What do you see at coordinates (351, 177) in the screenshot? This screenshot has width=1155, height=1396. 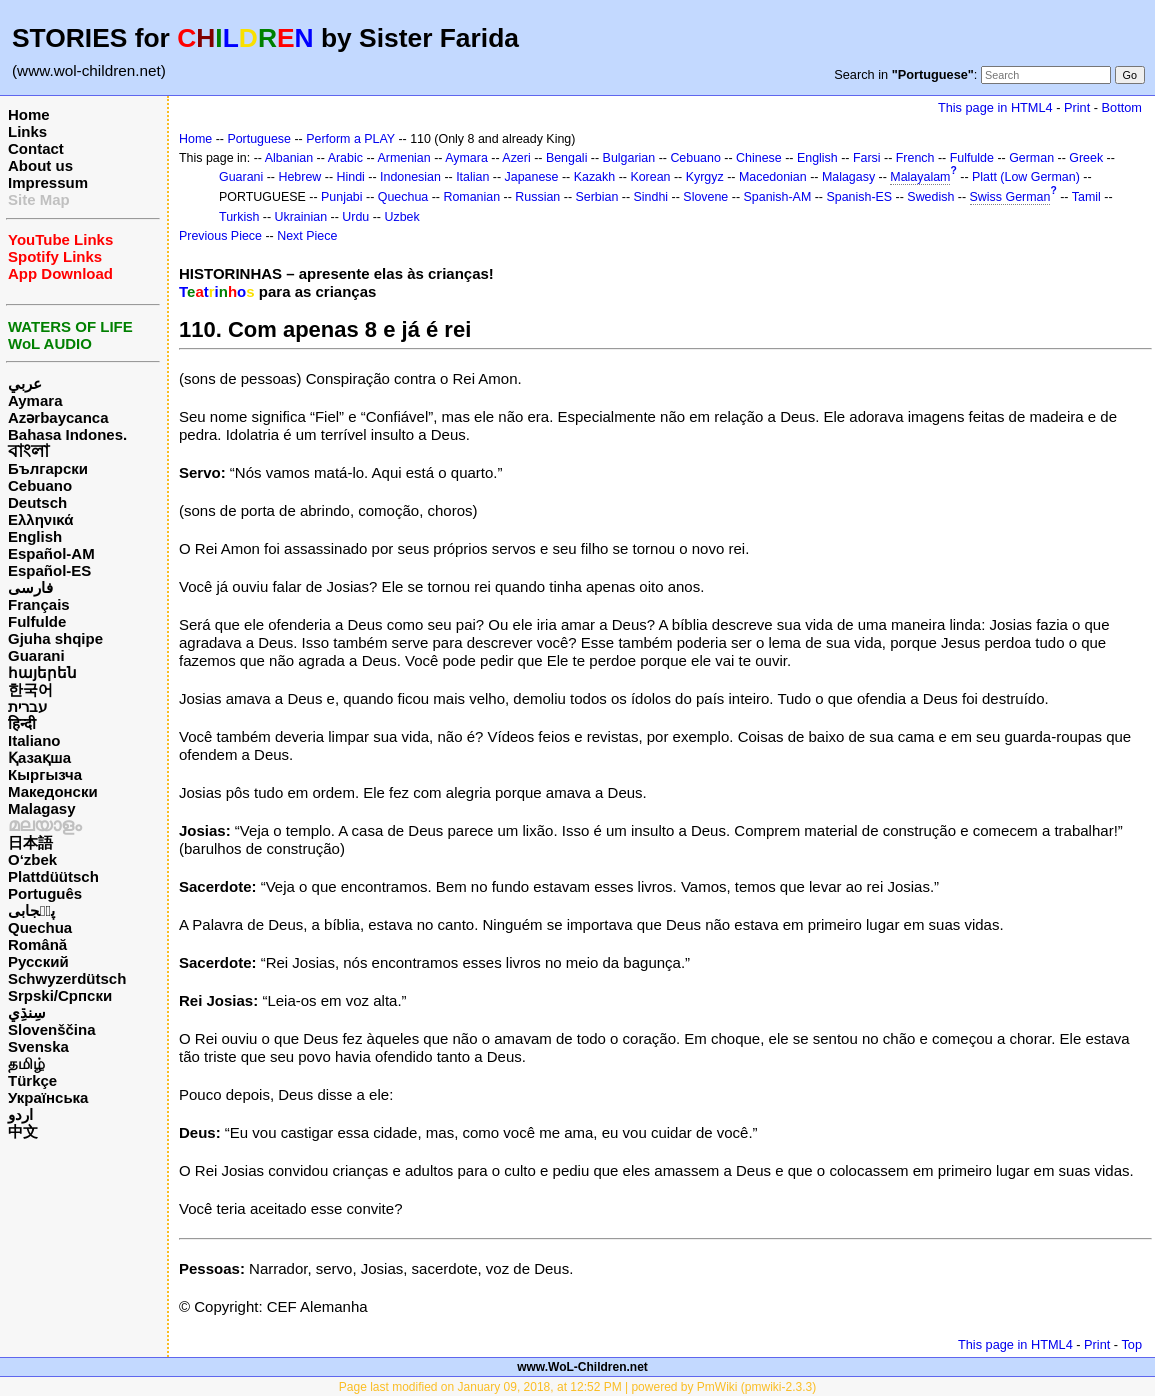 I see `Hindi` at bounding box center [351, 177].